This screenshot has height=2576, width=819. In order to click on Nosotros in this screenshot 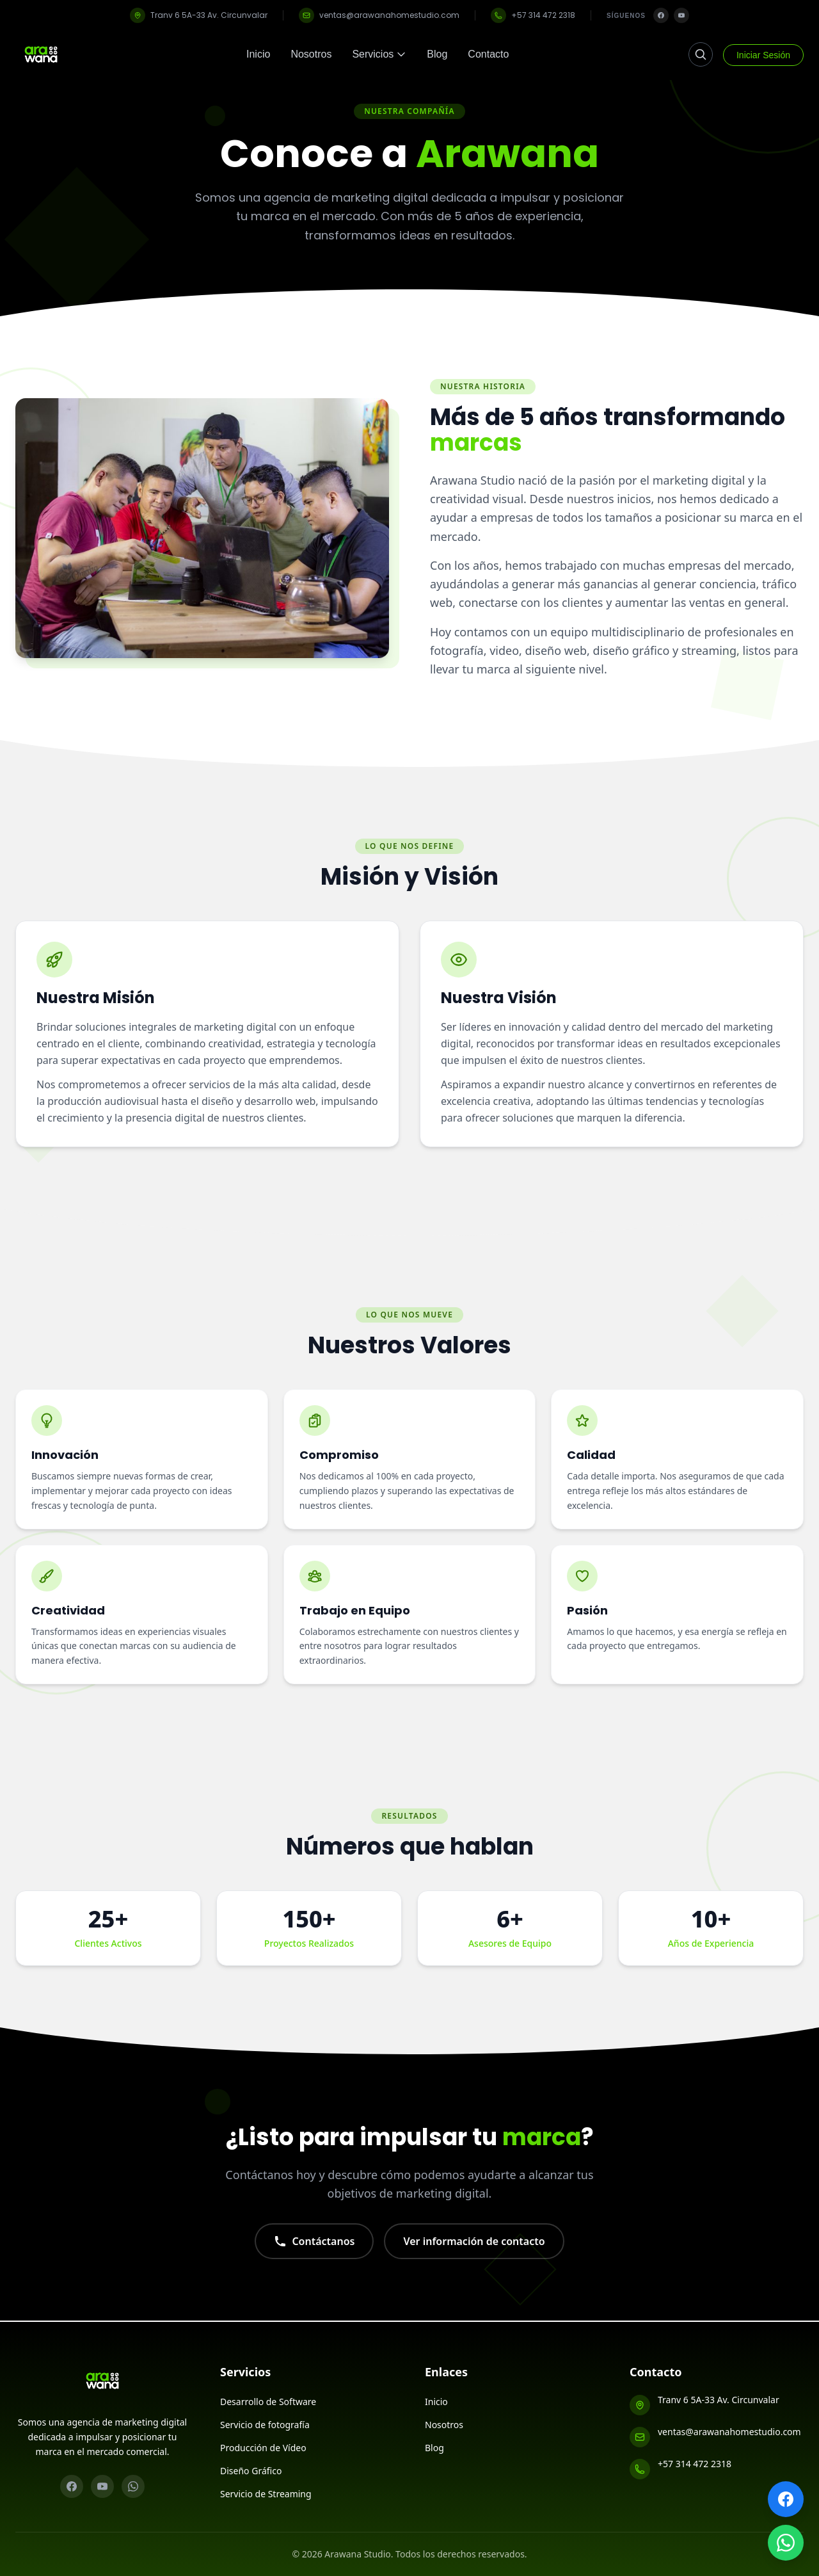, I will do `click(310, 54)`.